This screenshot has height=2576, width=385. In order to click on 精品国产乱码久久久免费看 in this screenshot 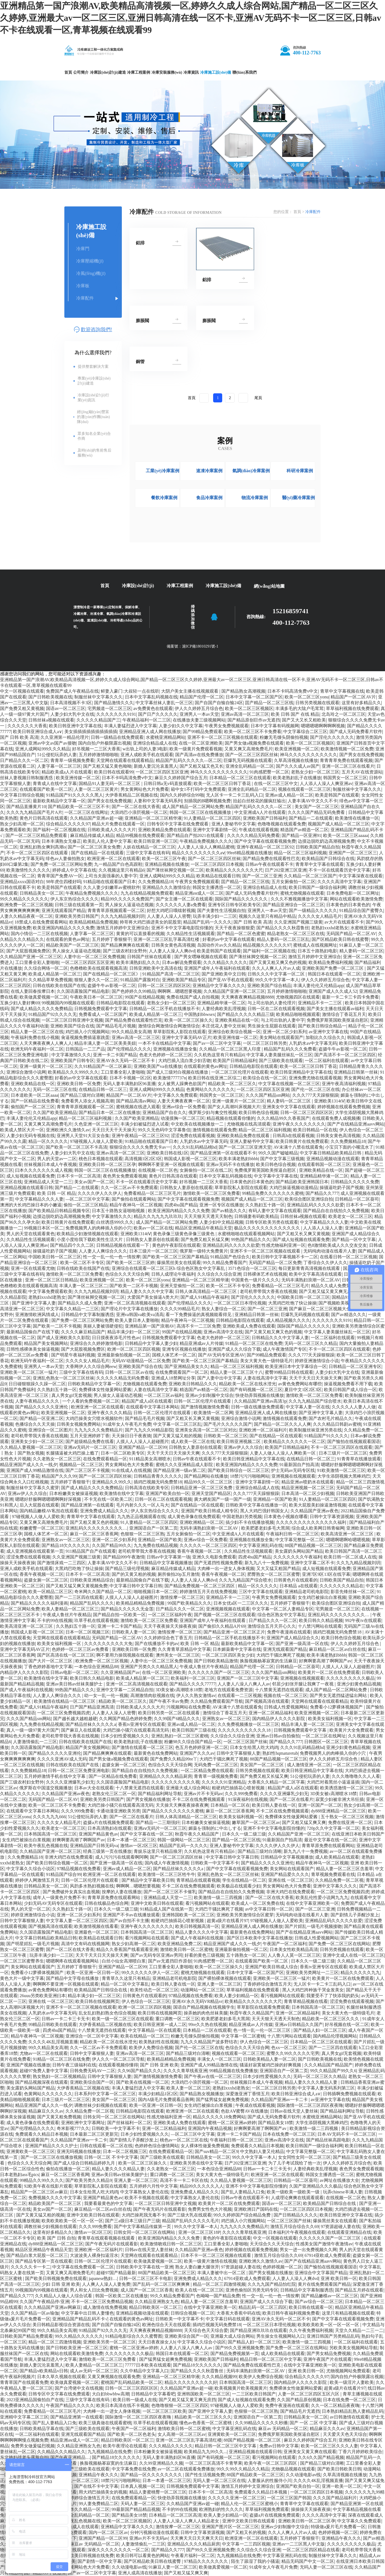, I will do `click(290, 1049)`.